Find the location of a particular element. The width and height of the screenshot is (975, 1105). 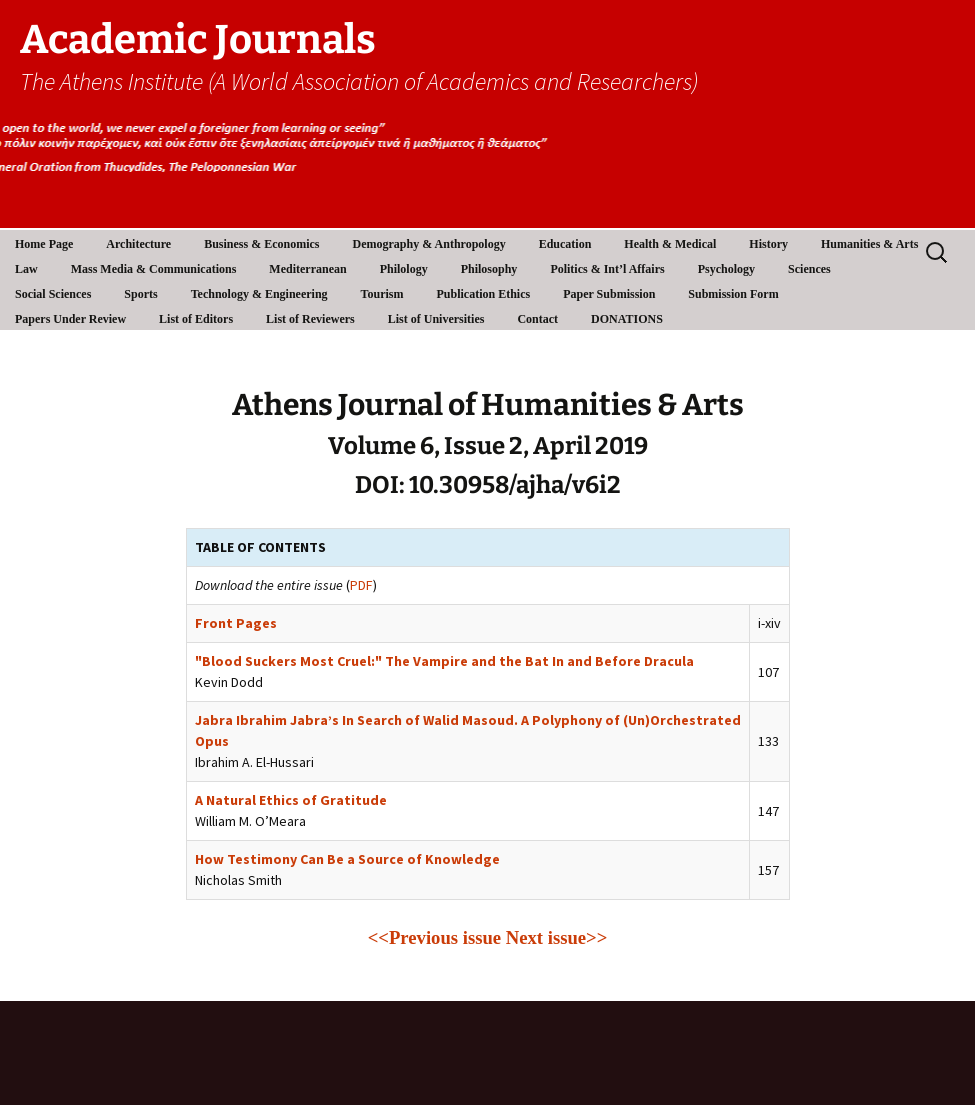

Technology & Engineering is located at coordinates (259, 294).